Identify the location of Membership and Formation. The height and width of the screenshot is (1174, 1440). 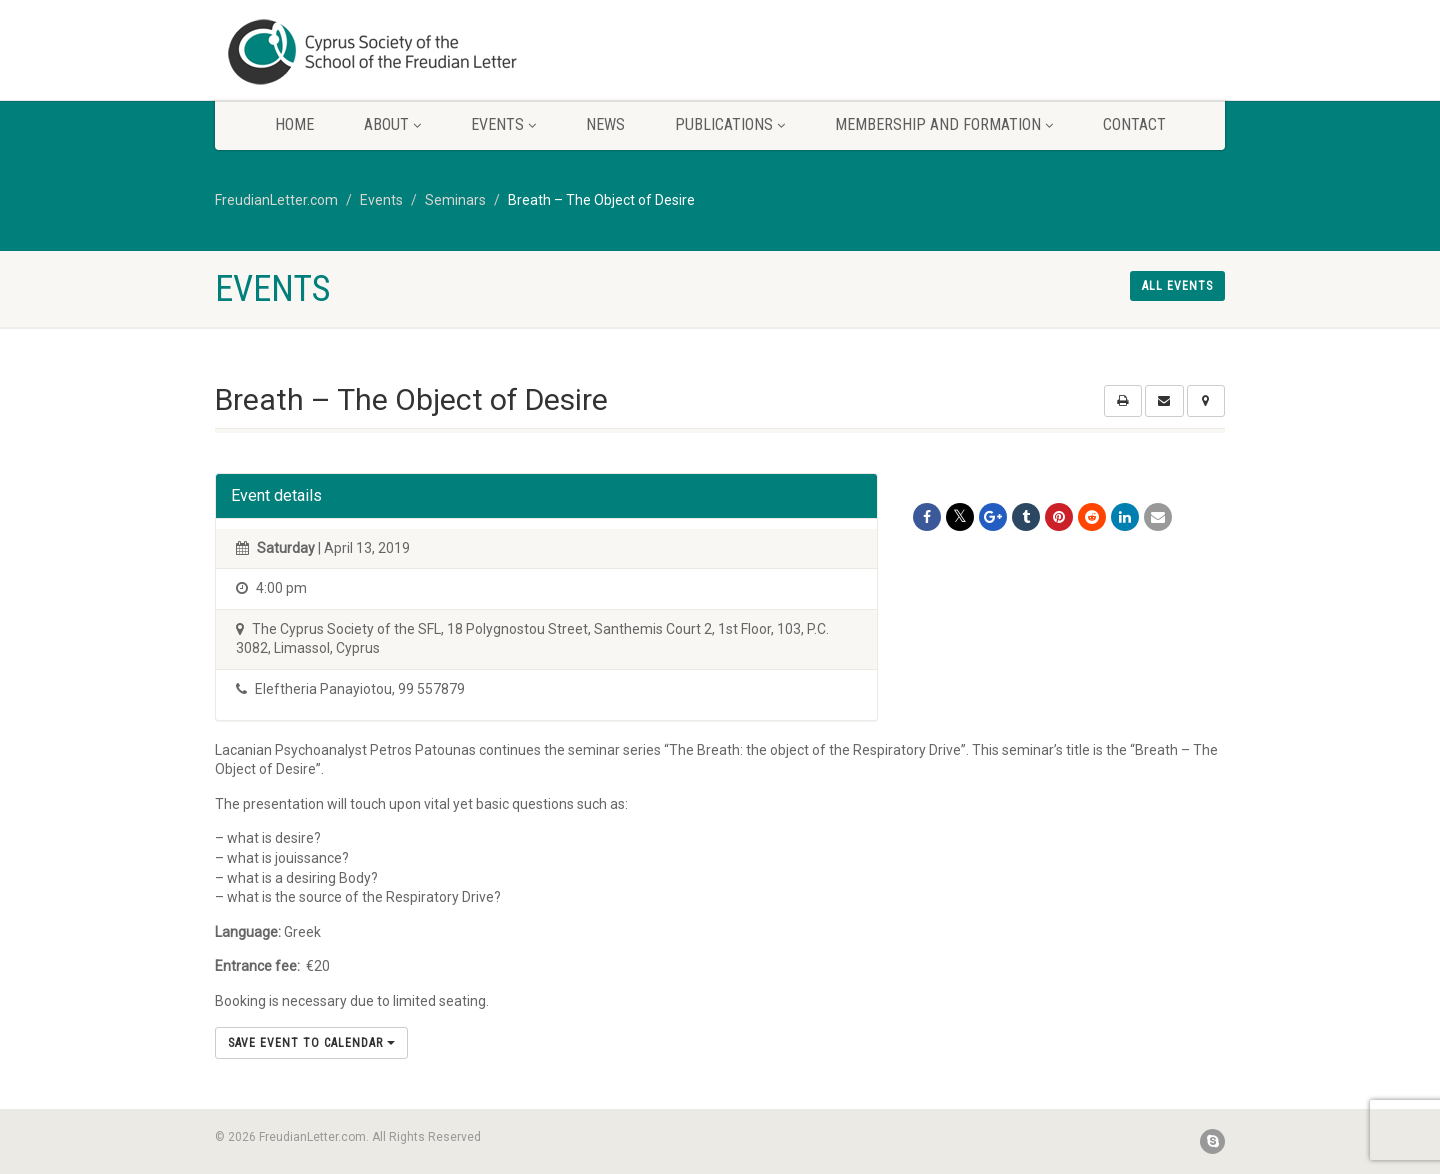
(944, 124).